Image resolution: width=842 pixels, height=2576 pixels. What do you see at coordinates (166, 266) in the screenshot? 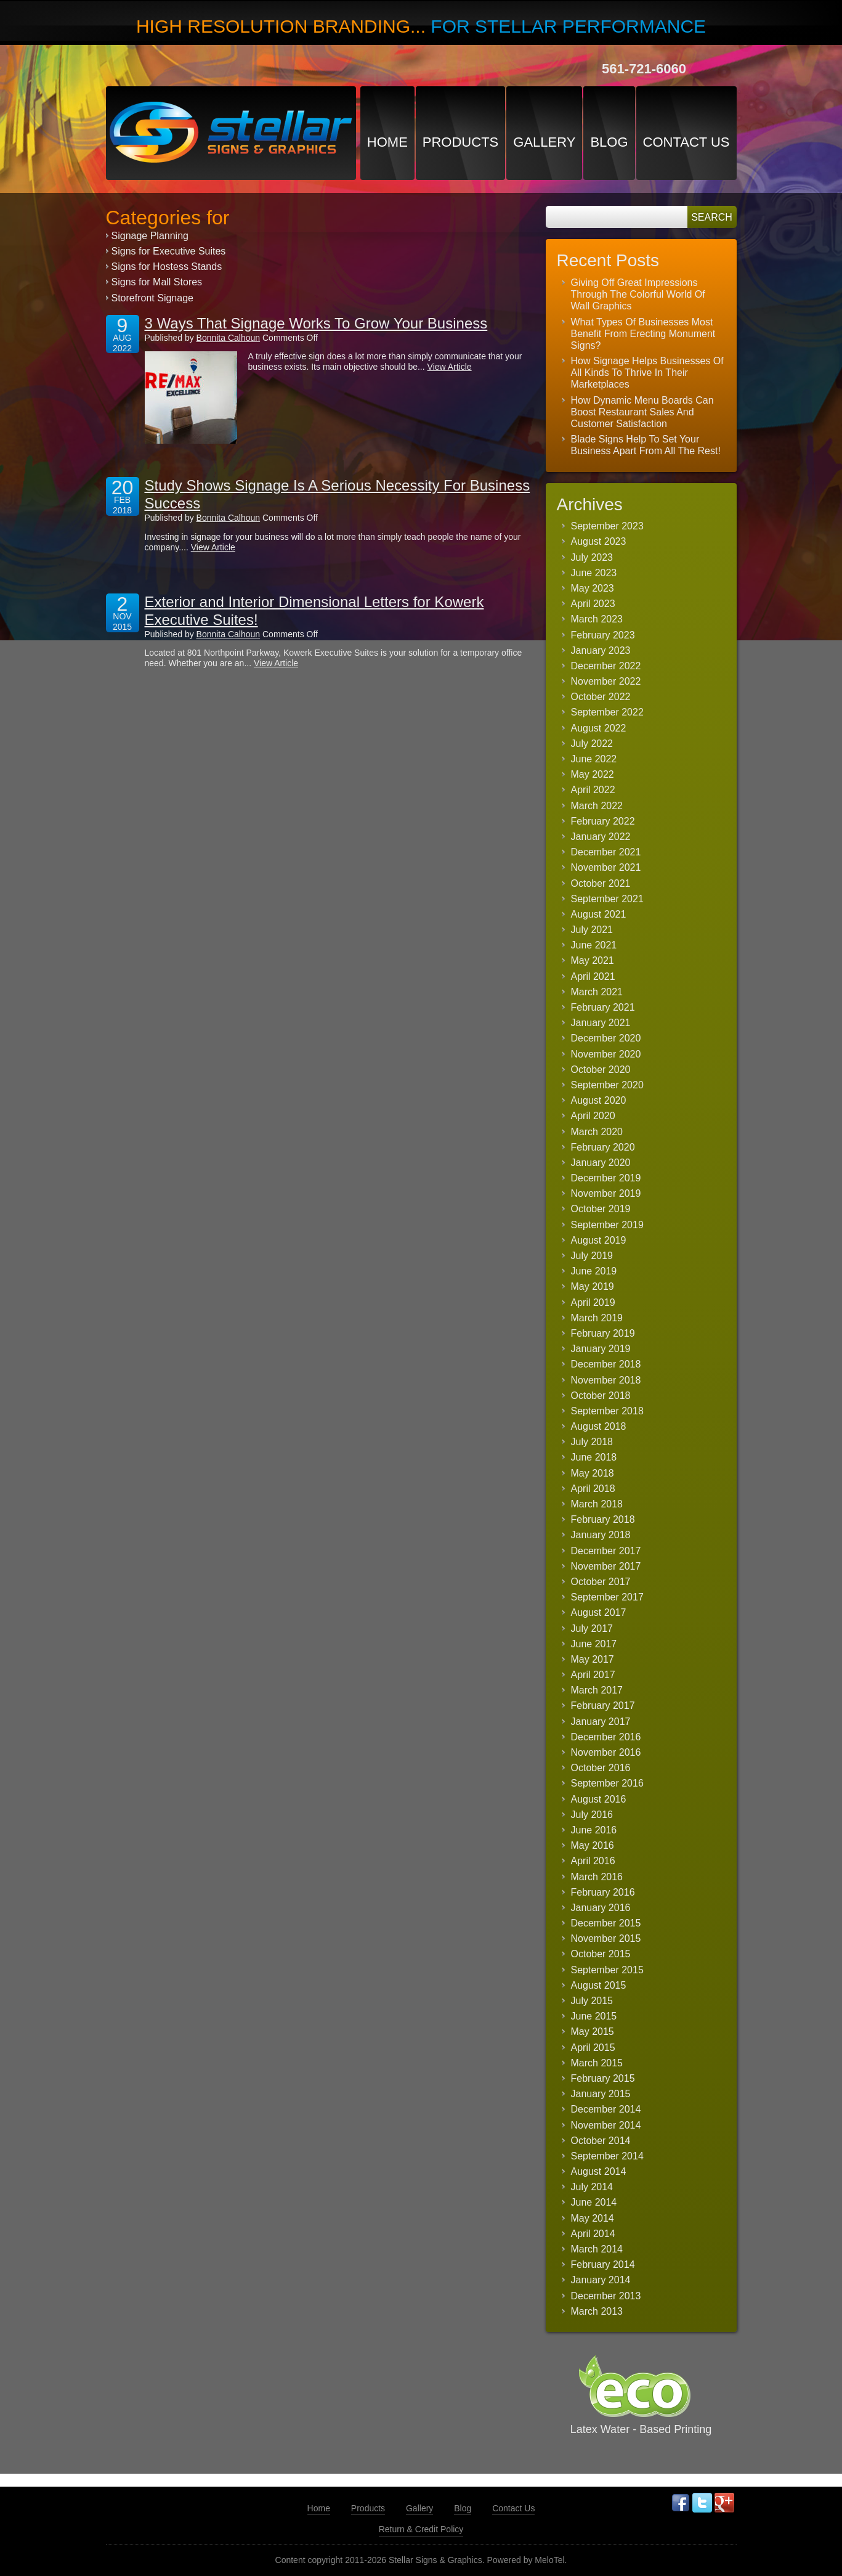
I see `Signs for Hostess Stands` at bounding box center [166, 266].